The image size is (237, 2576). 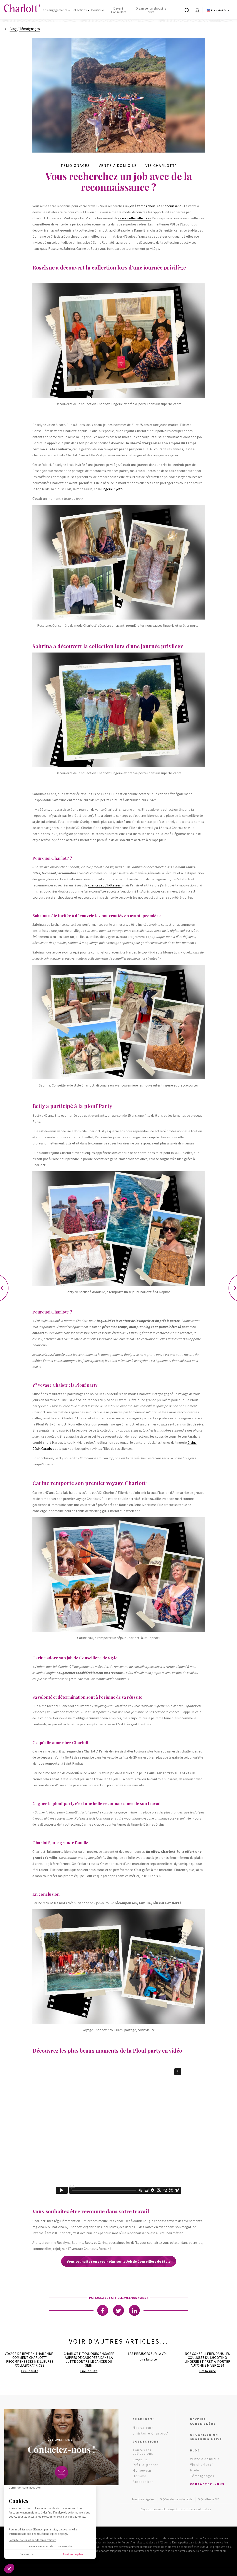 I want to click on Mode, so click(x=194, y=2470).